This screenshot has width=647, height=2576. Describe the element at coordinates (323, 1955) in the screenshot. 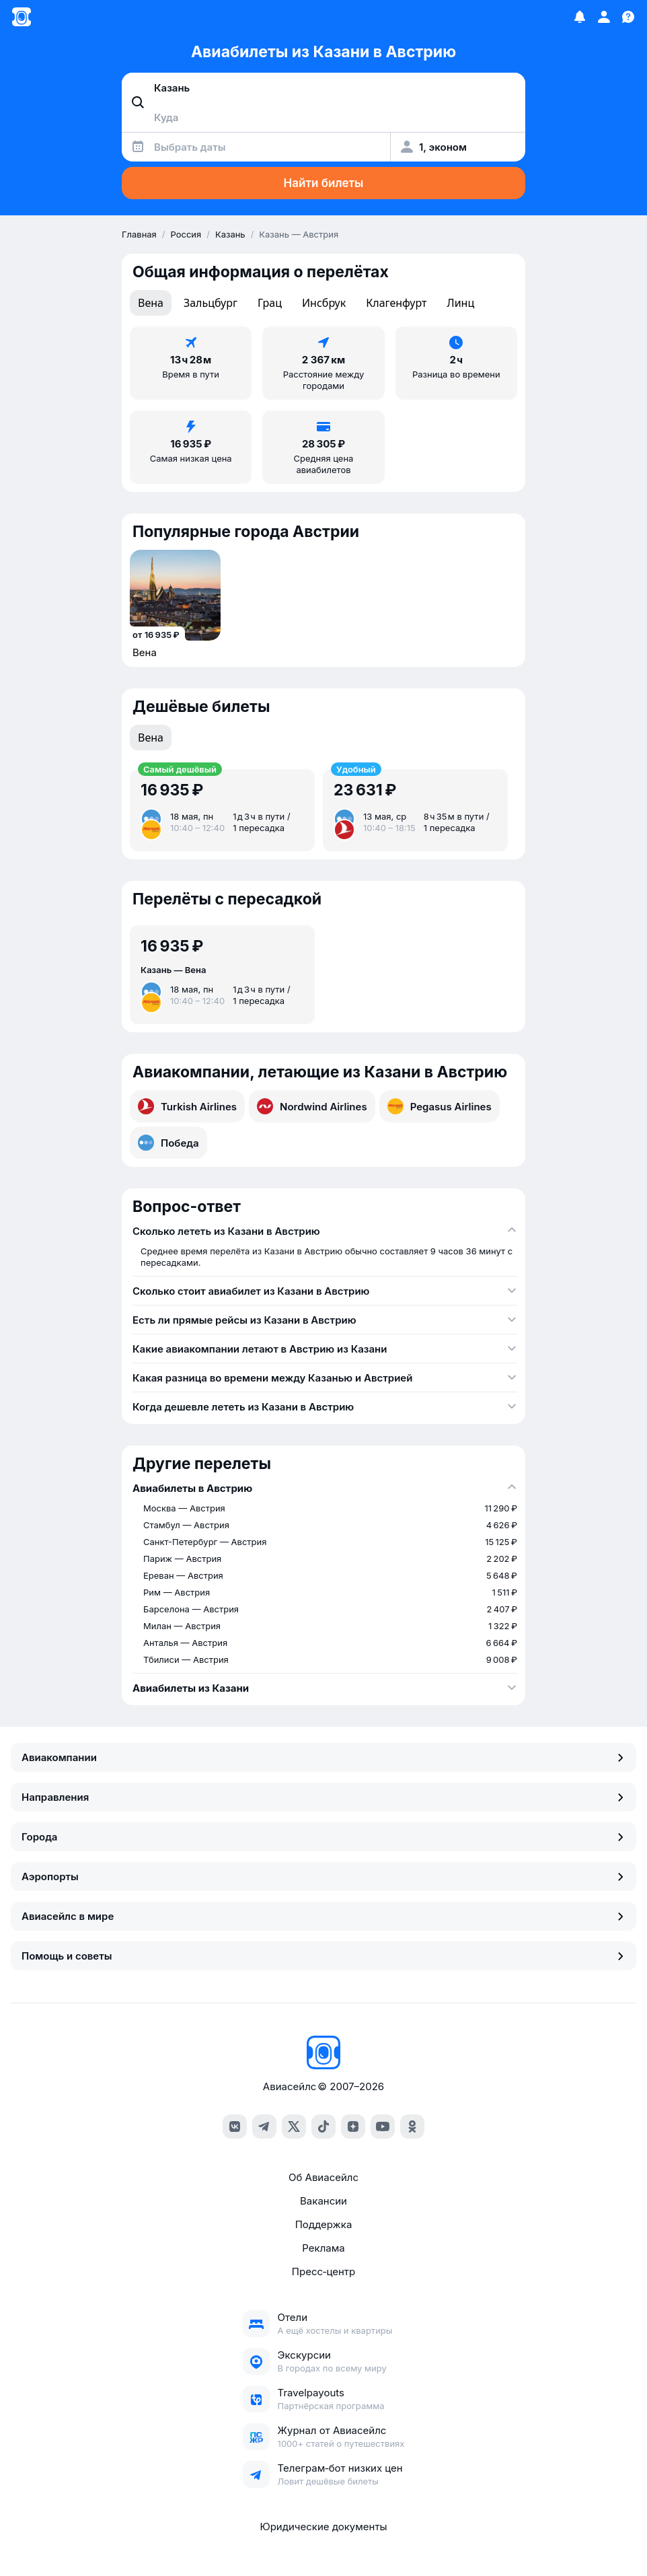

I see `Помощь и советы` at that location.